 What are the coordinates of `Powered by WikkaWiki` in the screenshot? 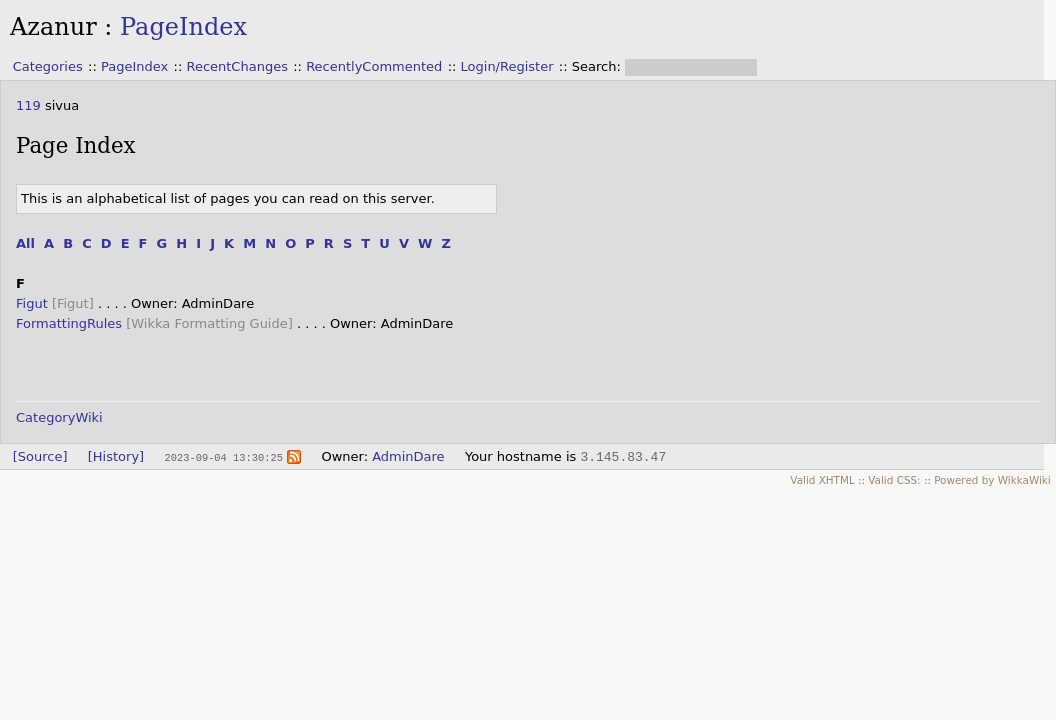 It's located at (992, 480).